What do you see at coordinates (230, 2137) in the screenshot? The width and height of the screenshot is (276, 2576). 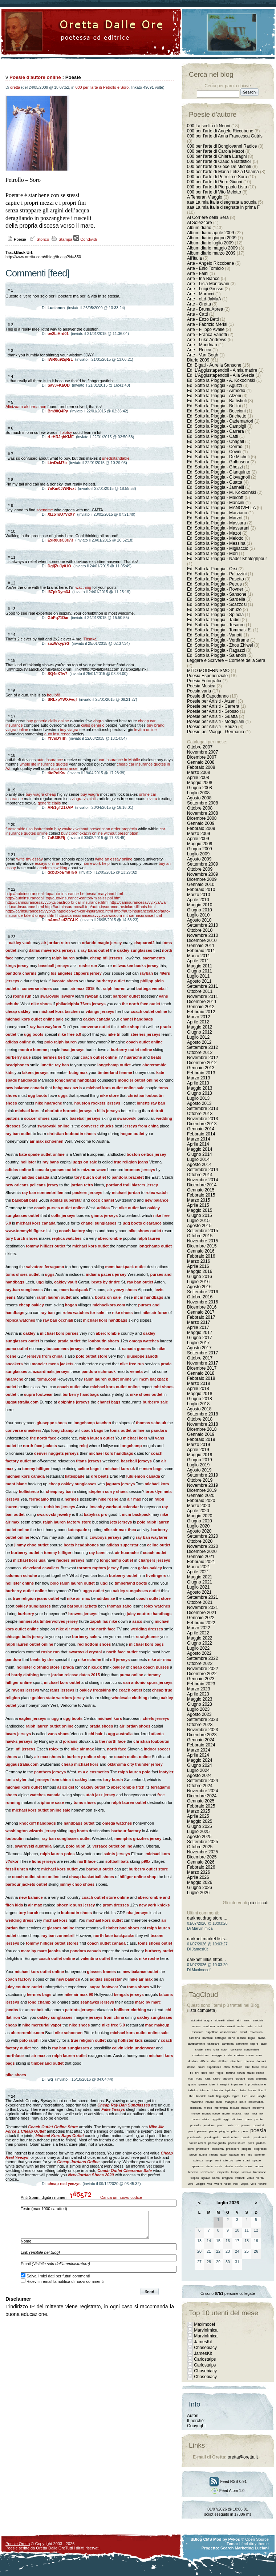 I see `poesia natura` at bounding box center [230, 2137].